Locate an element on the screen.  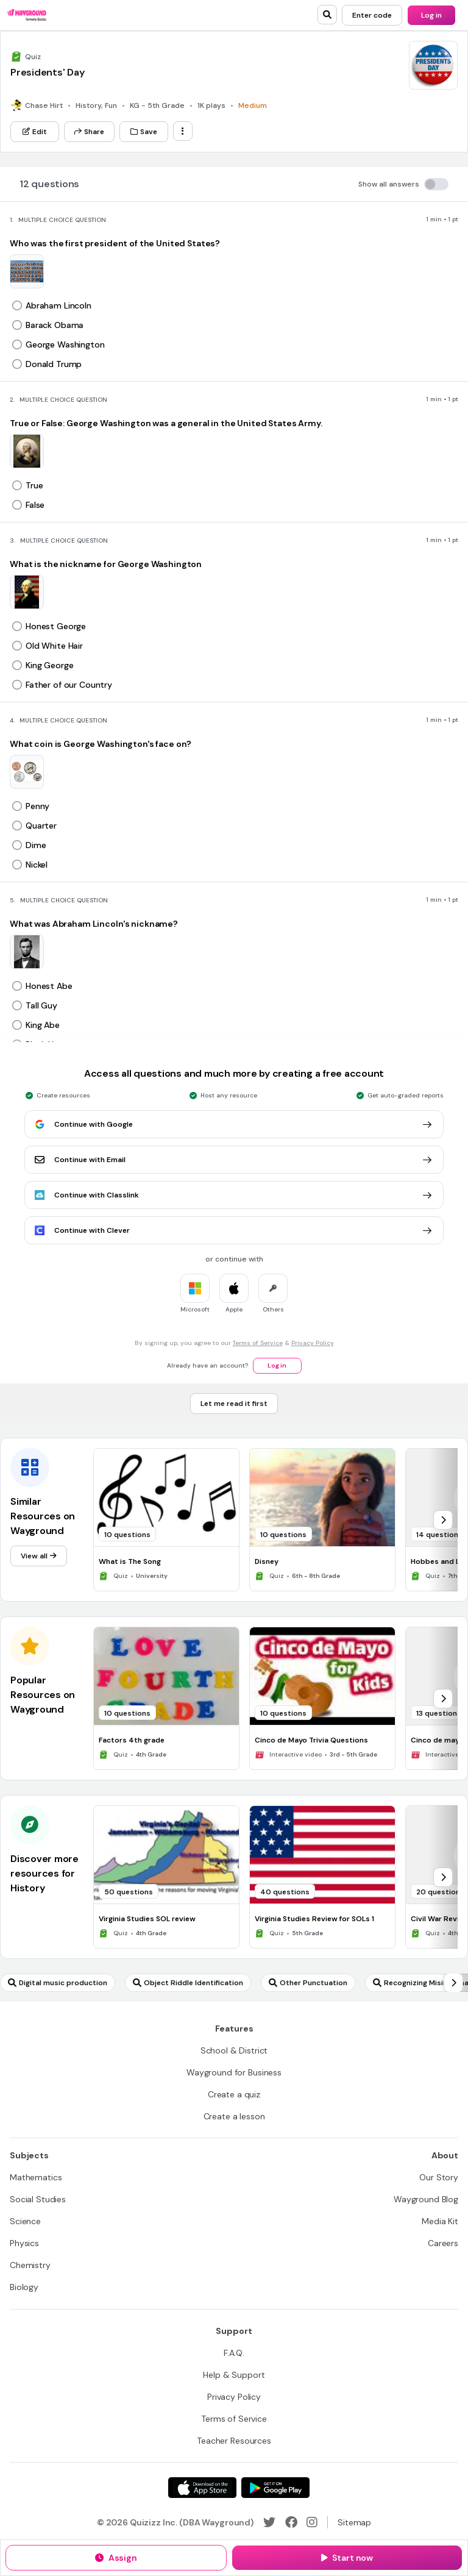
[Biology] is located at coordinates (24, 2287).